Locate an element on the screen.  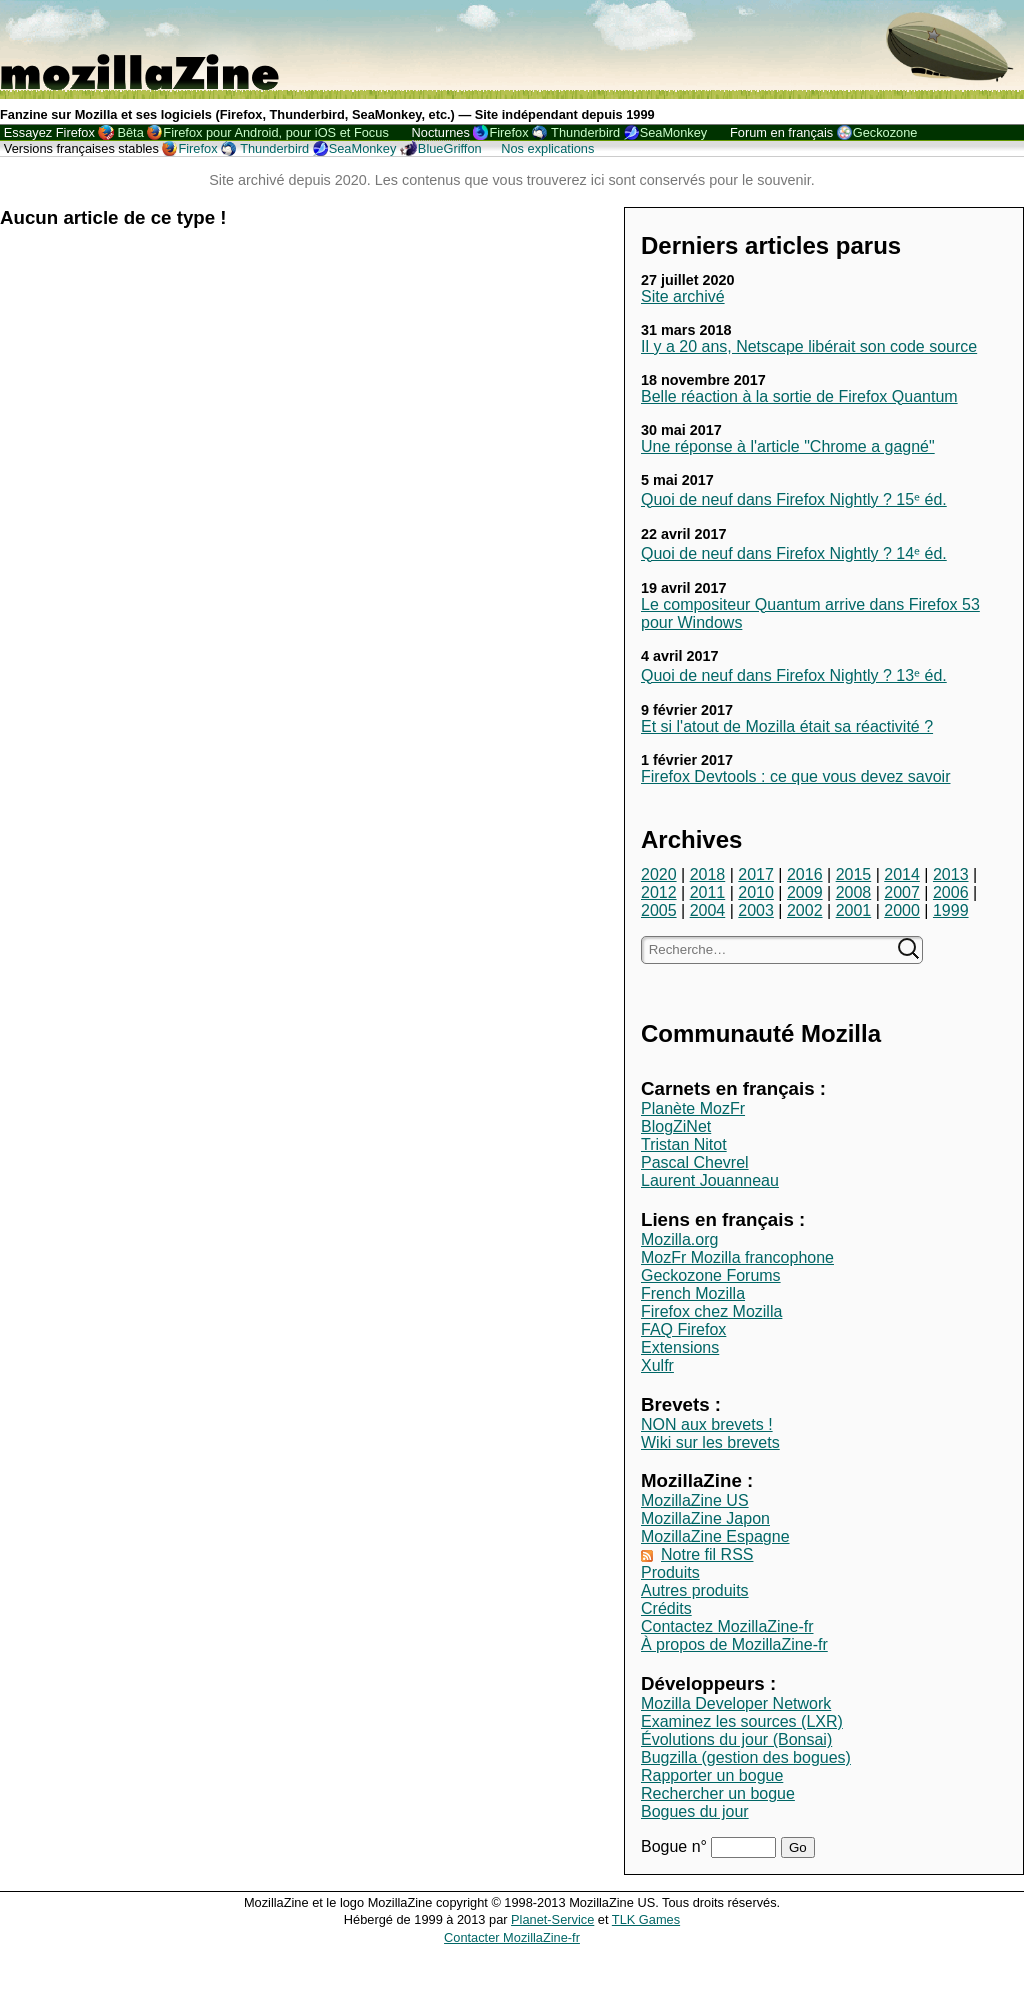
Firefox is located at coordinates (508, 132).